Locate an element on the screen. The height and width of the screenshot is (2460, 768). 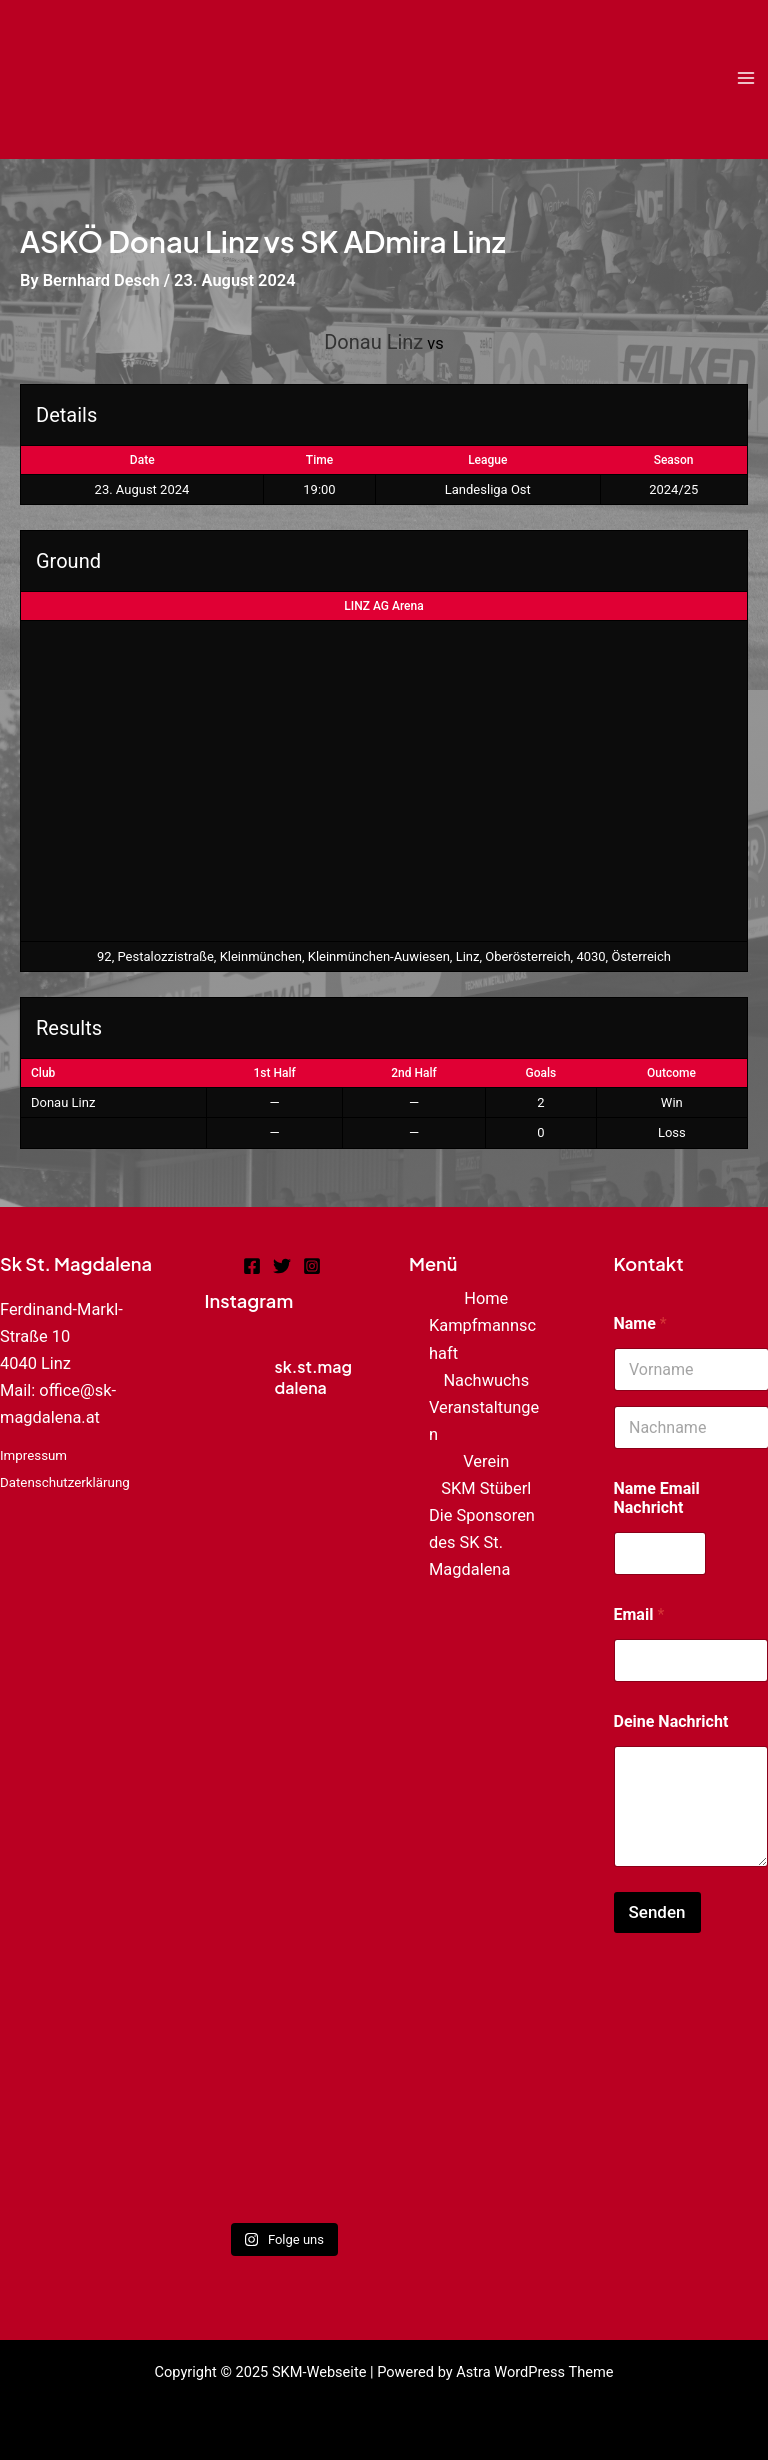
Nachwuchs is located at coordinates (486, 1380).